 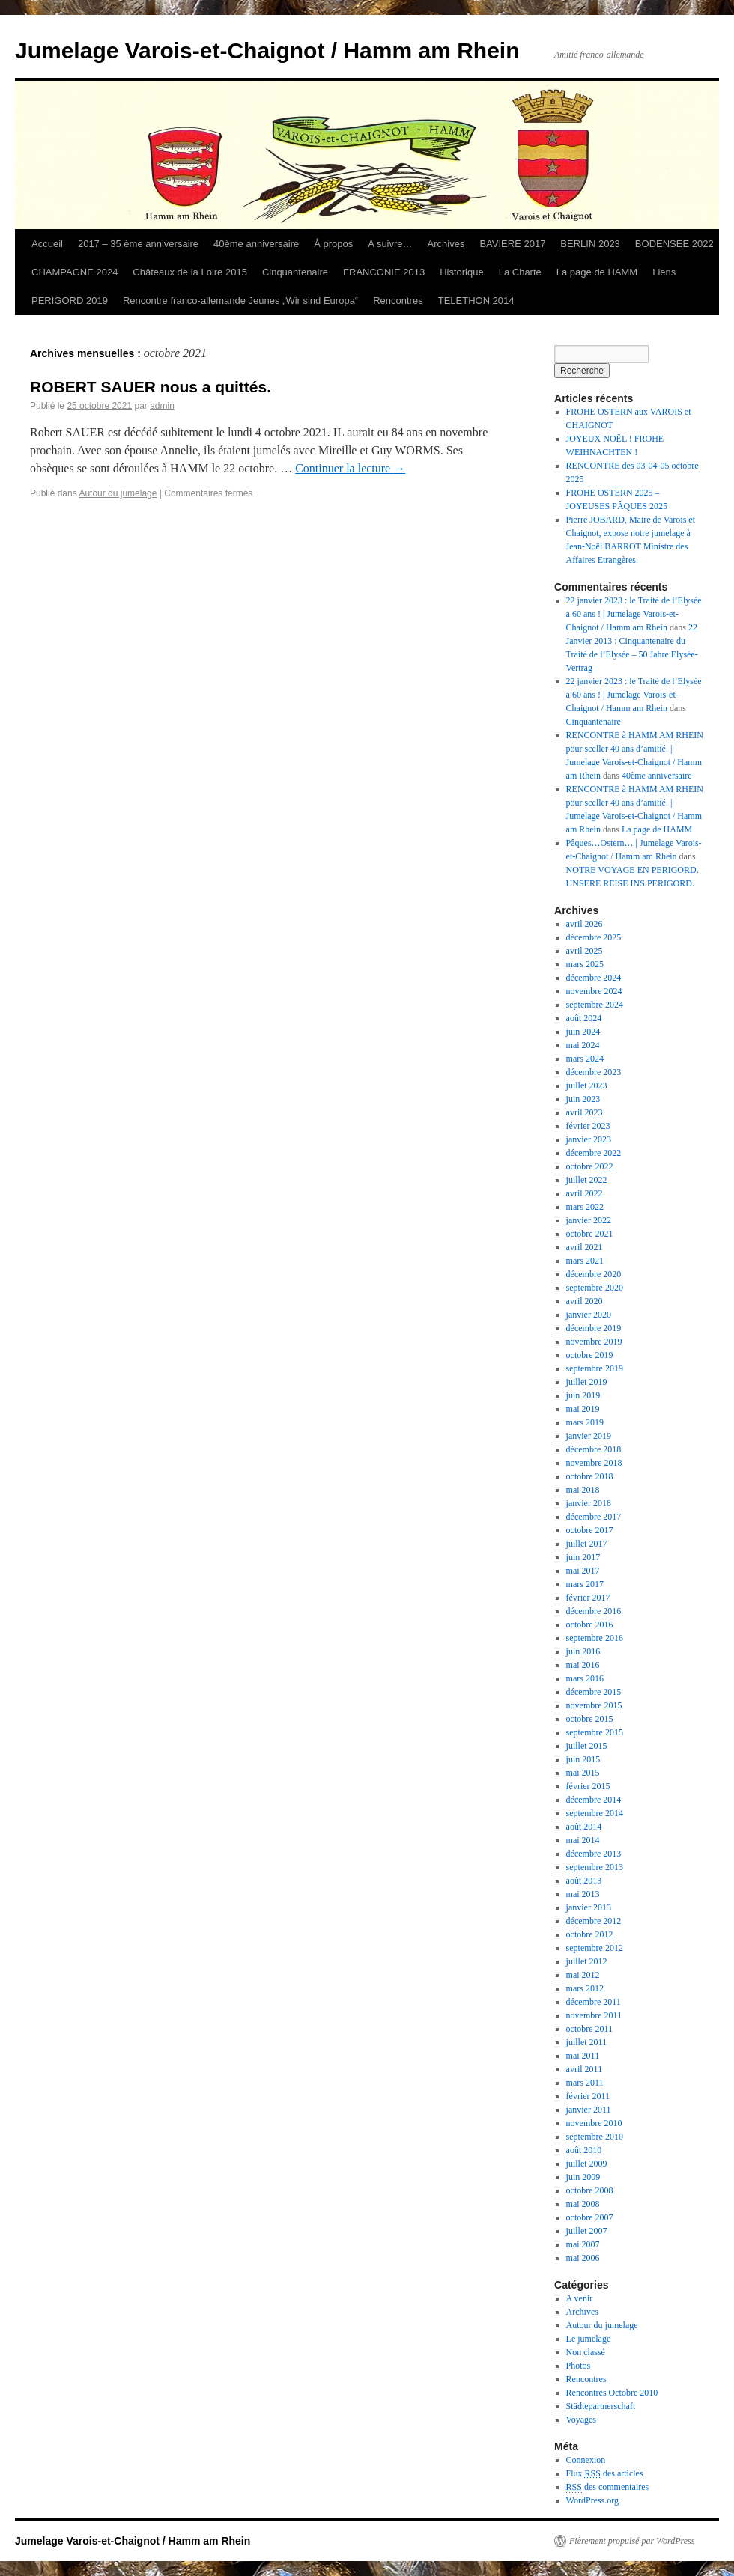 What do you see at coordinates (583, 1031) in the screenshot?
I see `juin 2024` at bounding box center [583, 1031].